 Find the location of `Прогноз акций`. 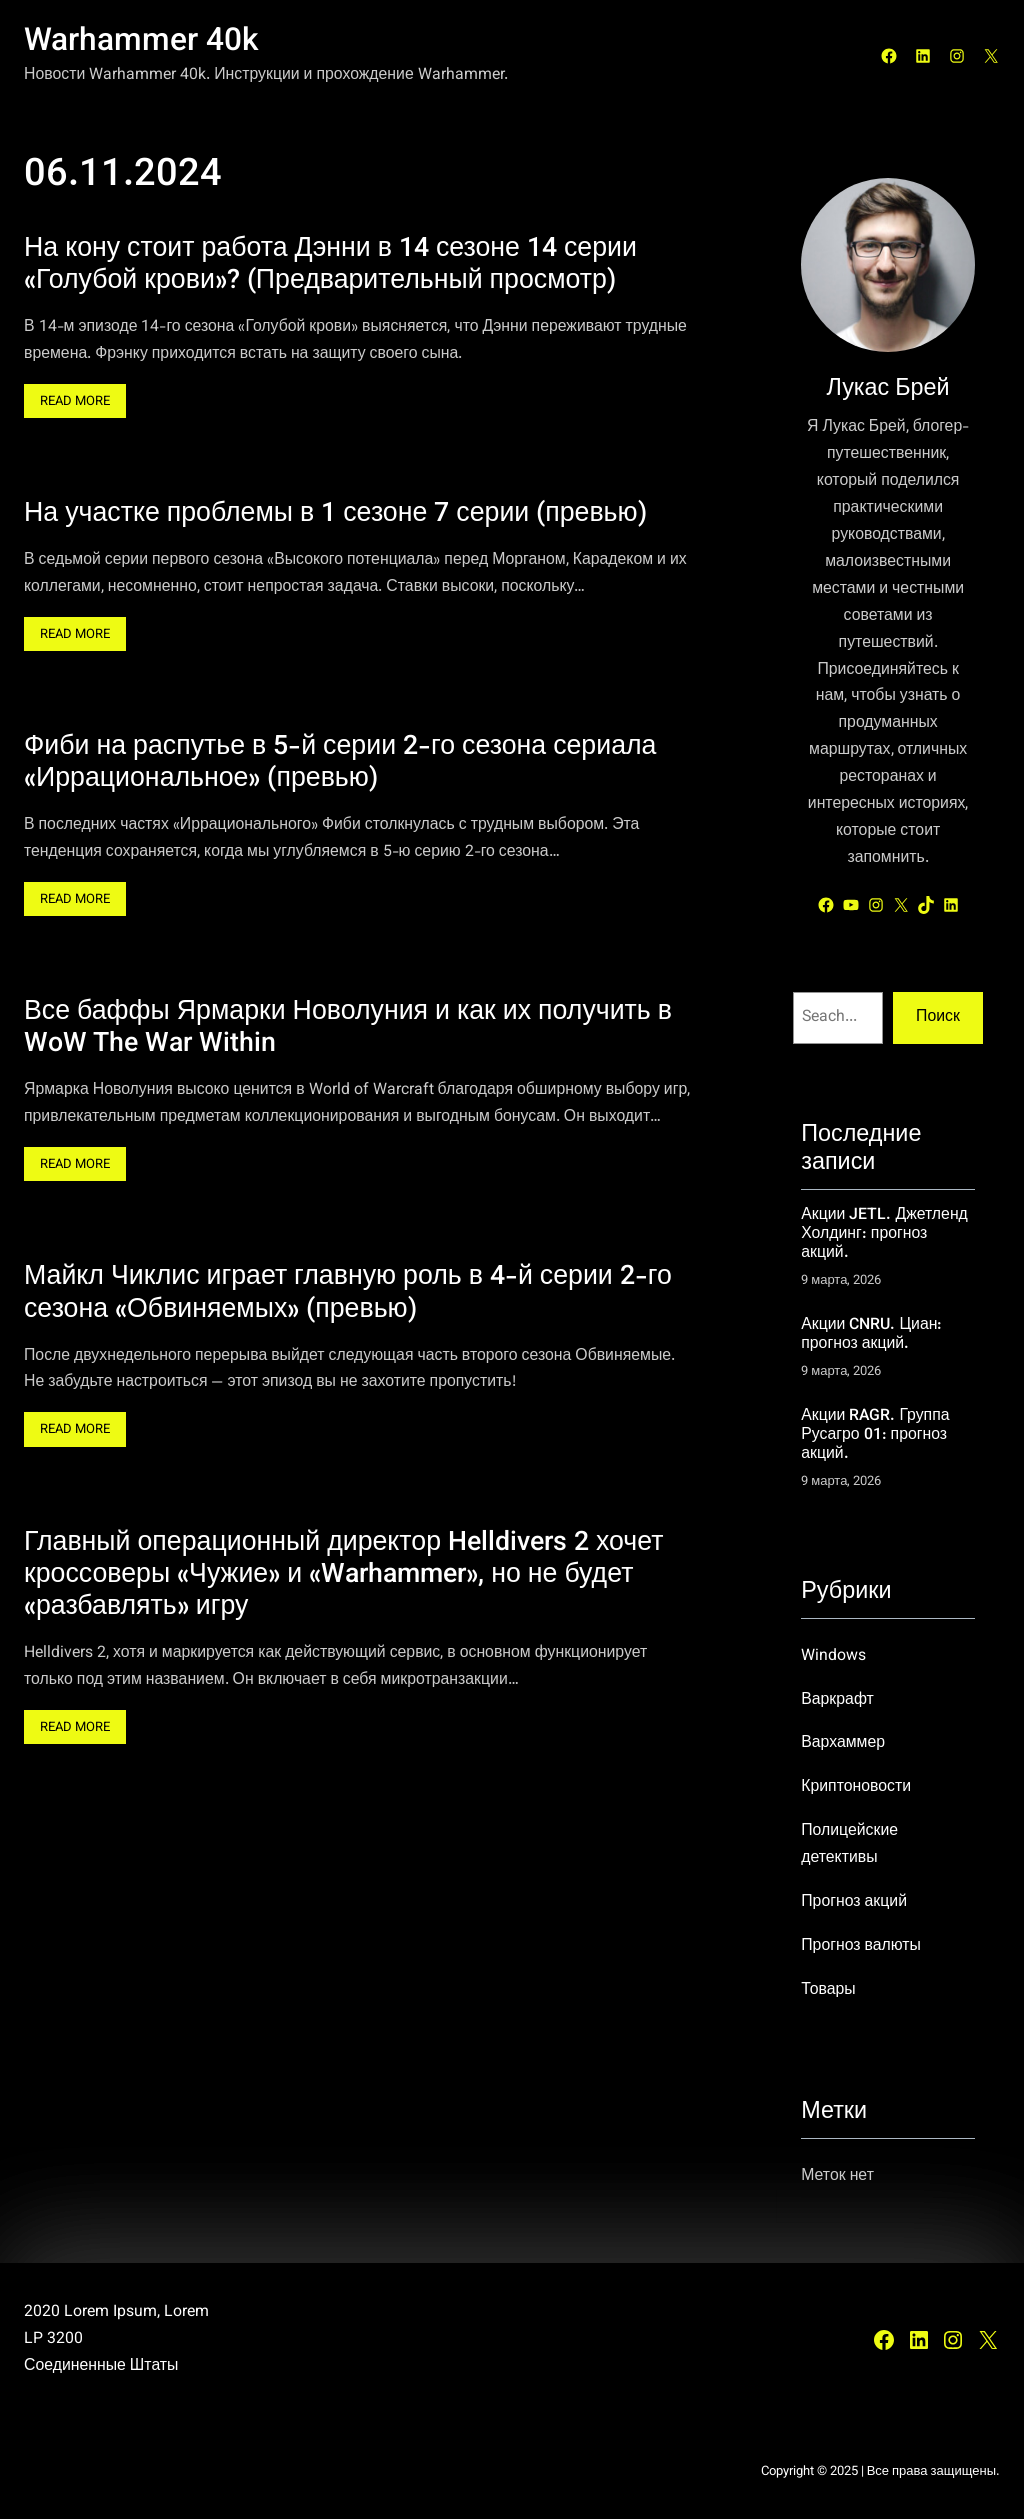

Прогноз акций is located at coordinates (854, 1902).